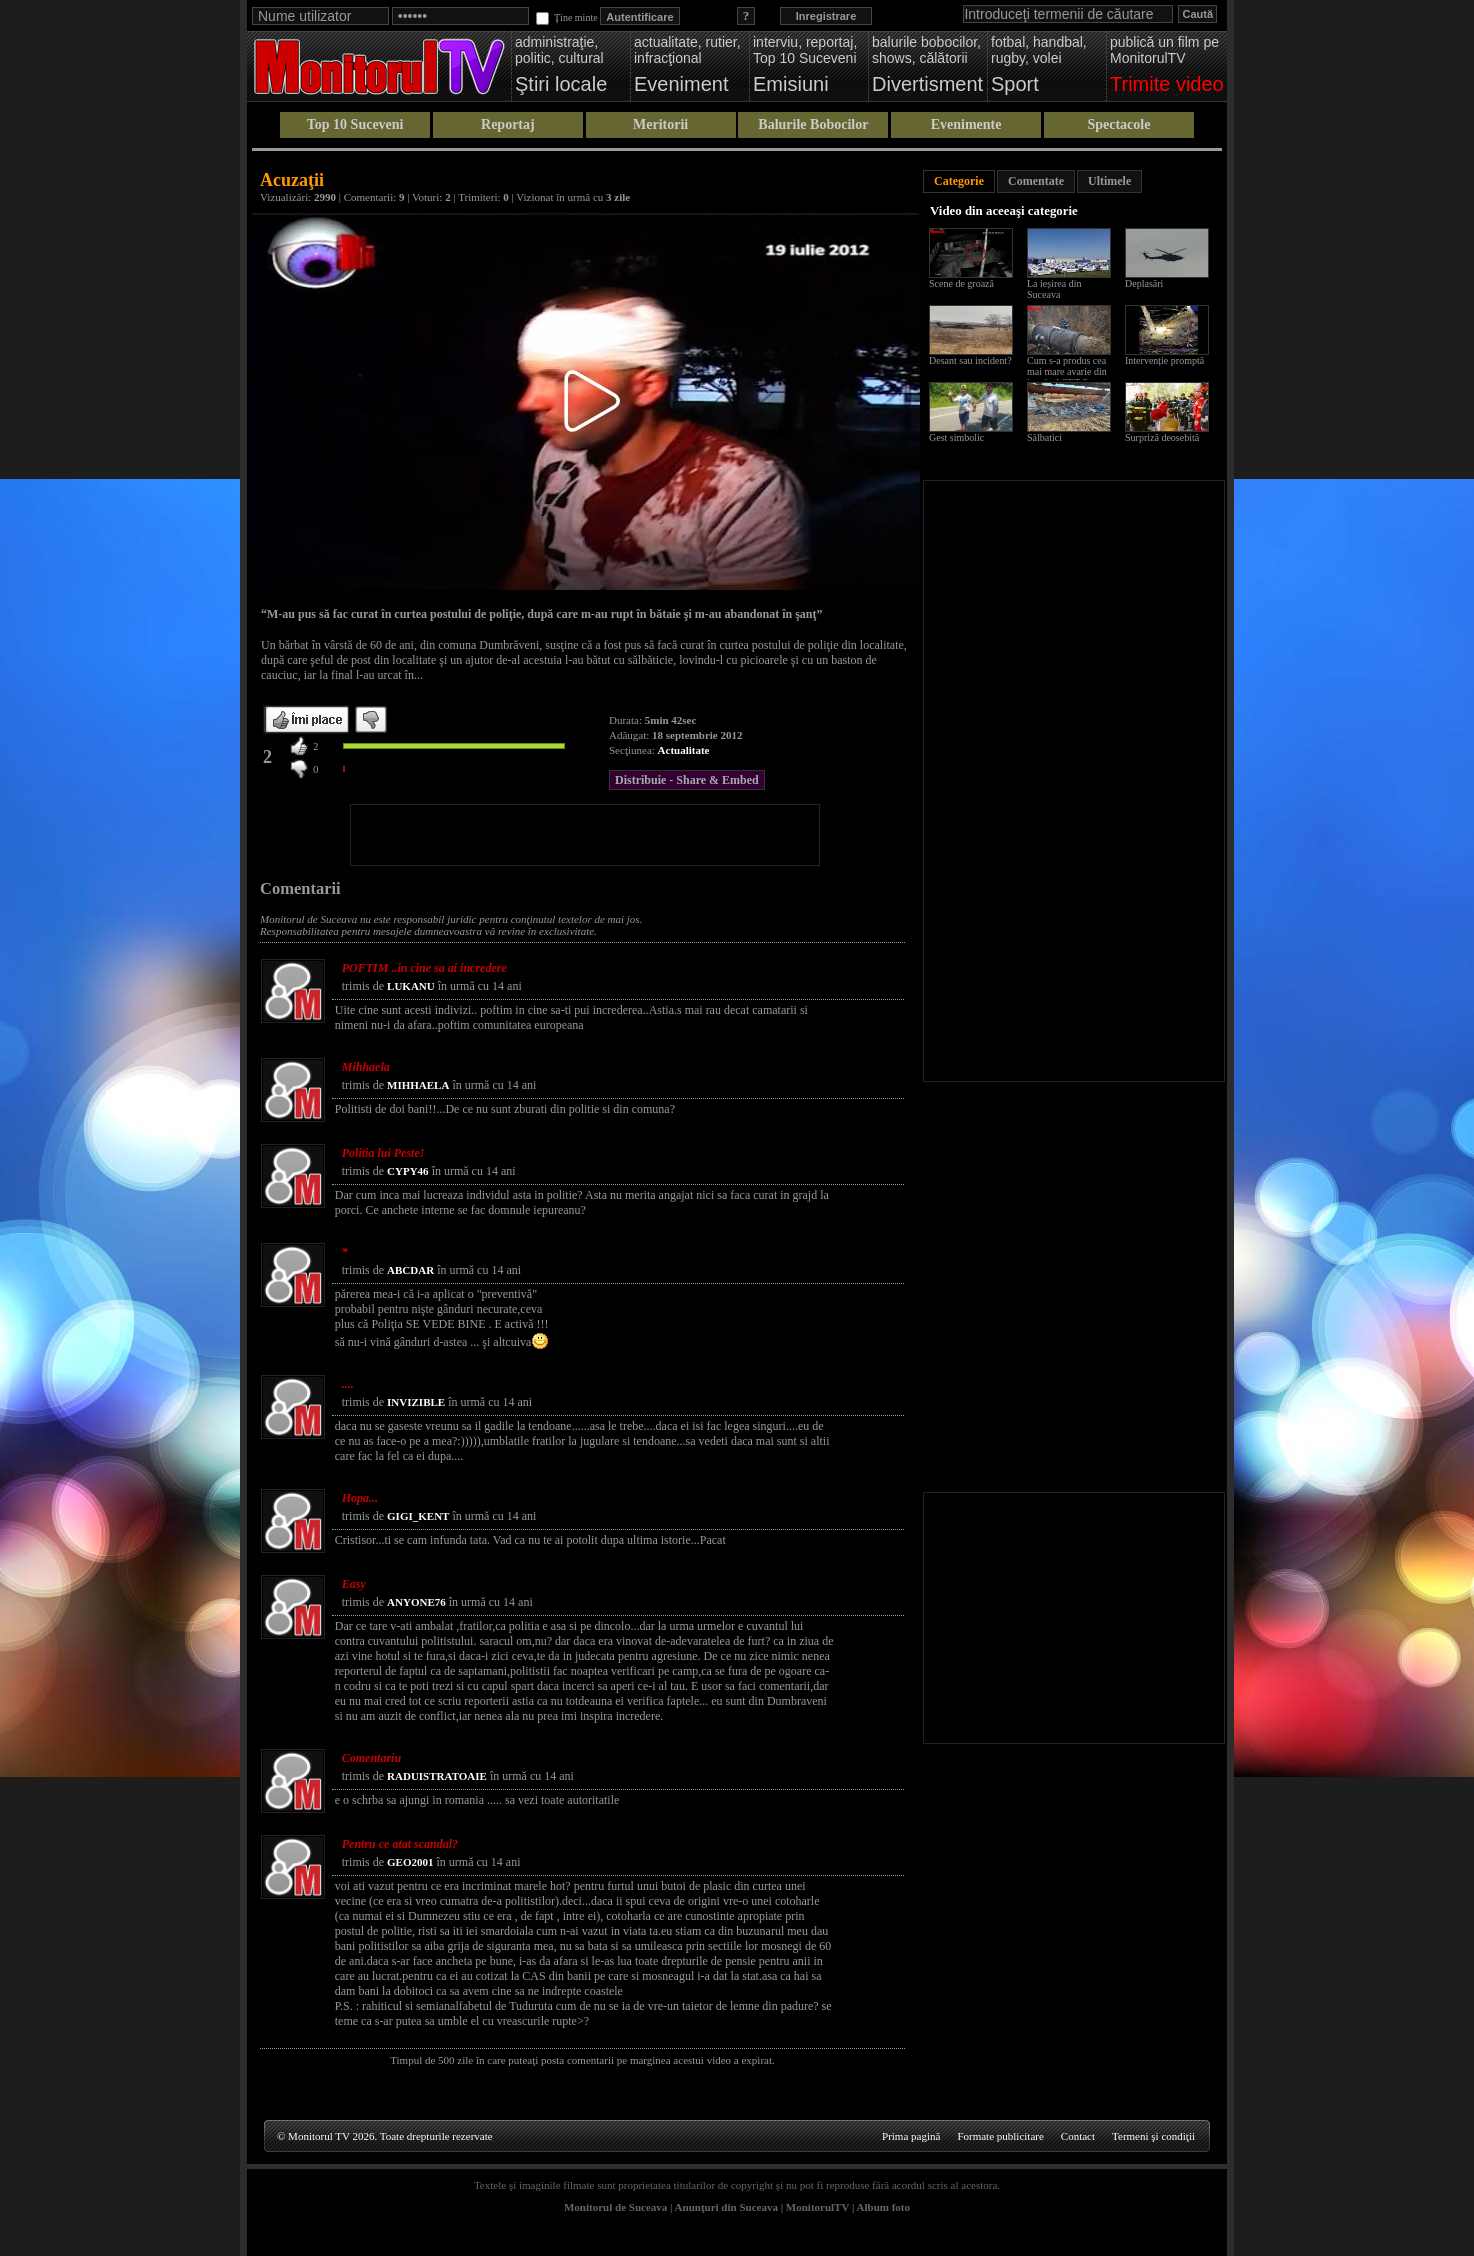 Image resolution: width=1474 pixels, height=2256 pixels. Describe the element at coordinates (687, 780) in the screenshot. I see `Distribuie - Share & Embed` at that location.